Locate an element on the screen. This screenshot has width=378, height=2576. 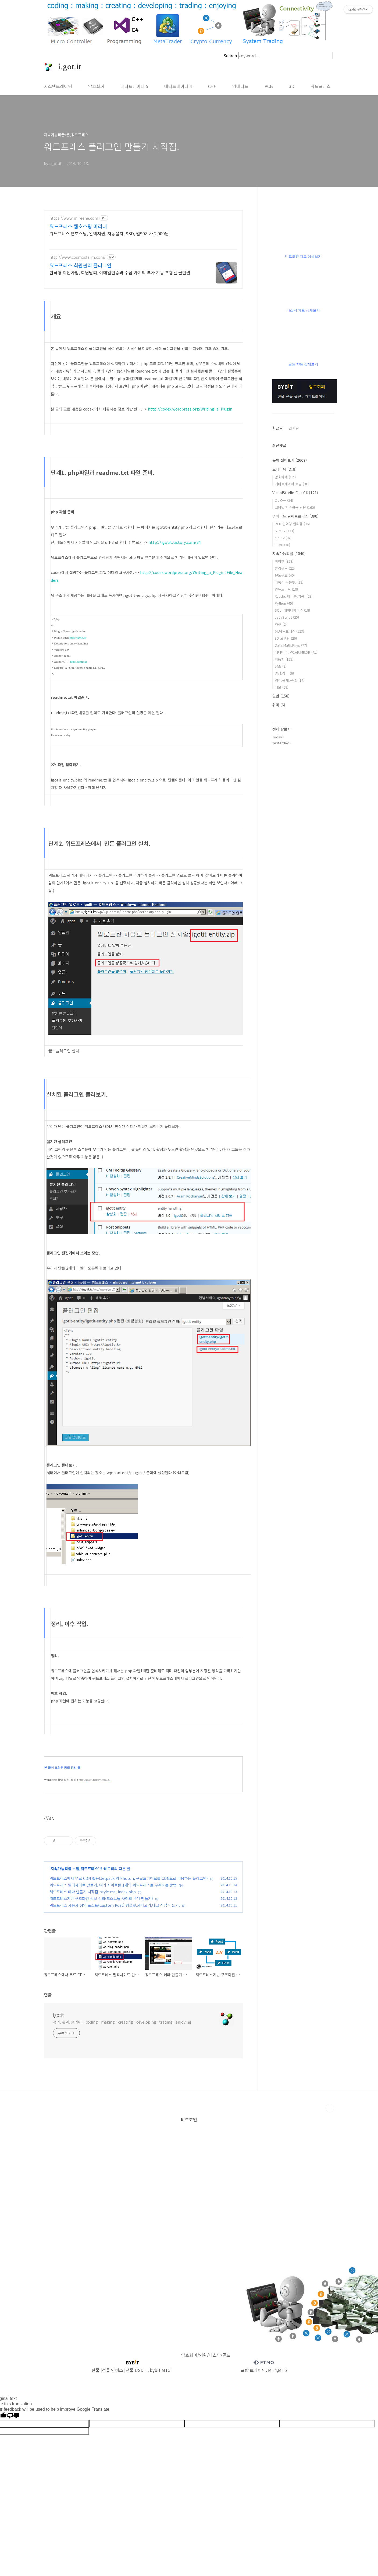
최근글 is located at coordinates (277, 428).